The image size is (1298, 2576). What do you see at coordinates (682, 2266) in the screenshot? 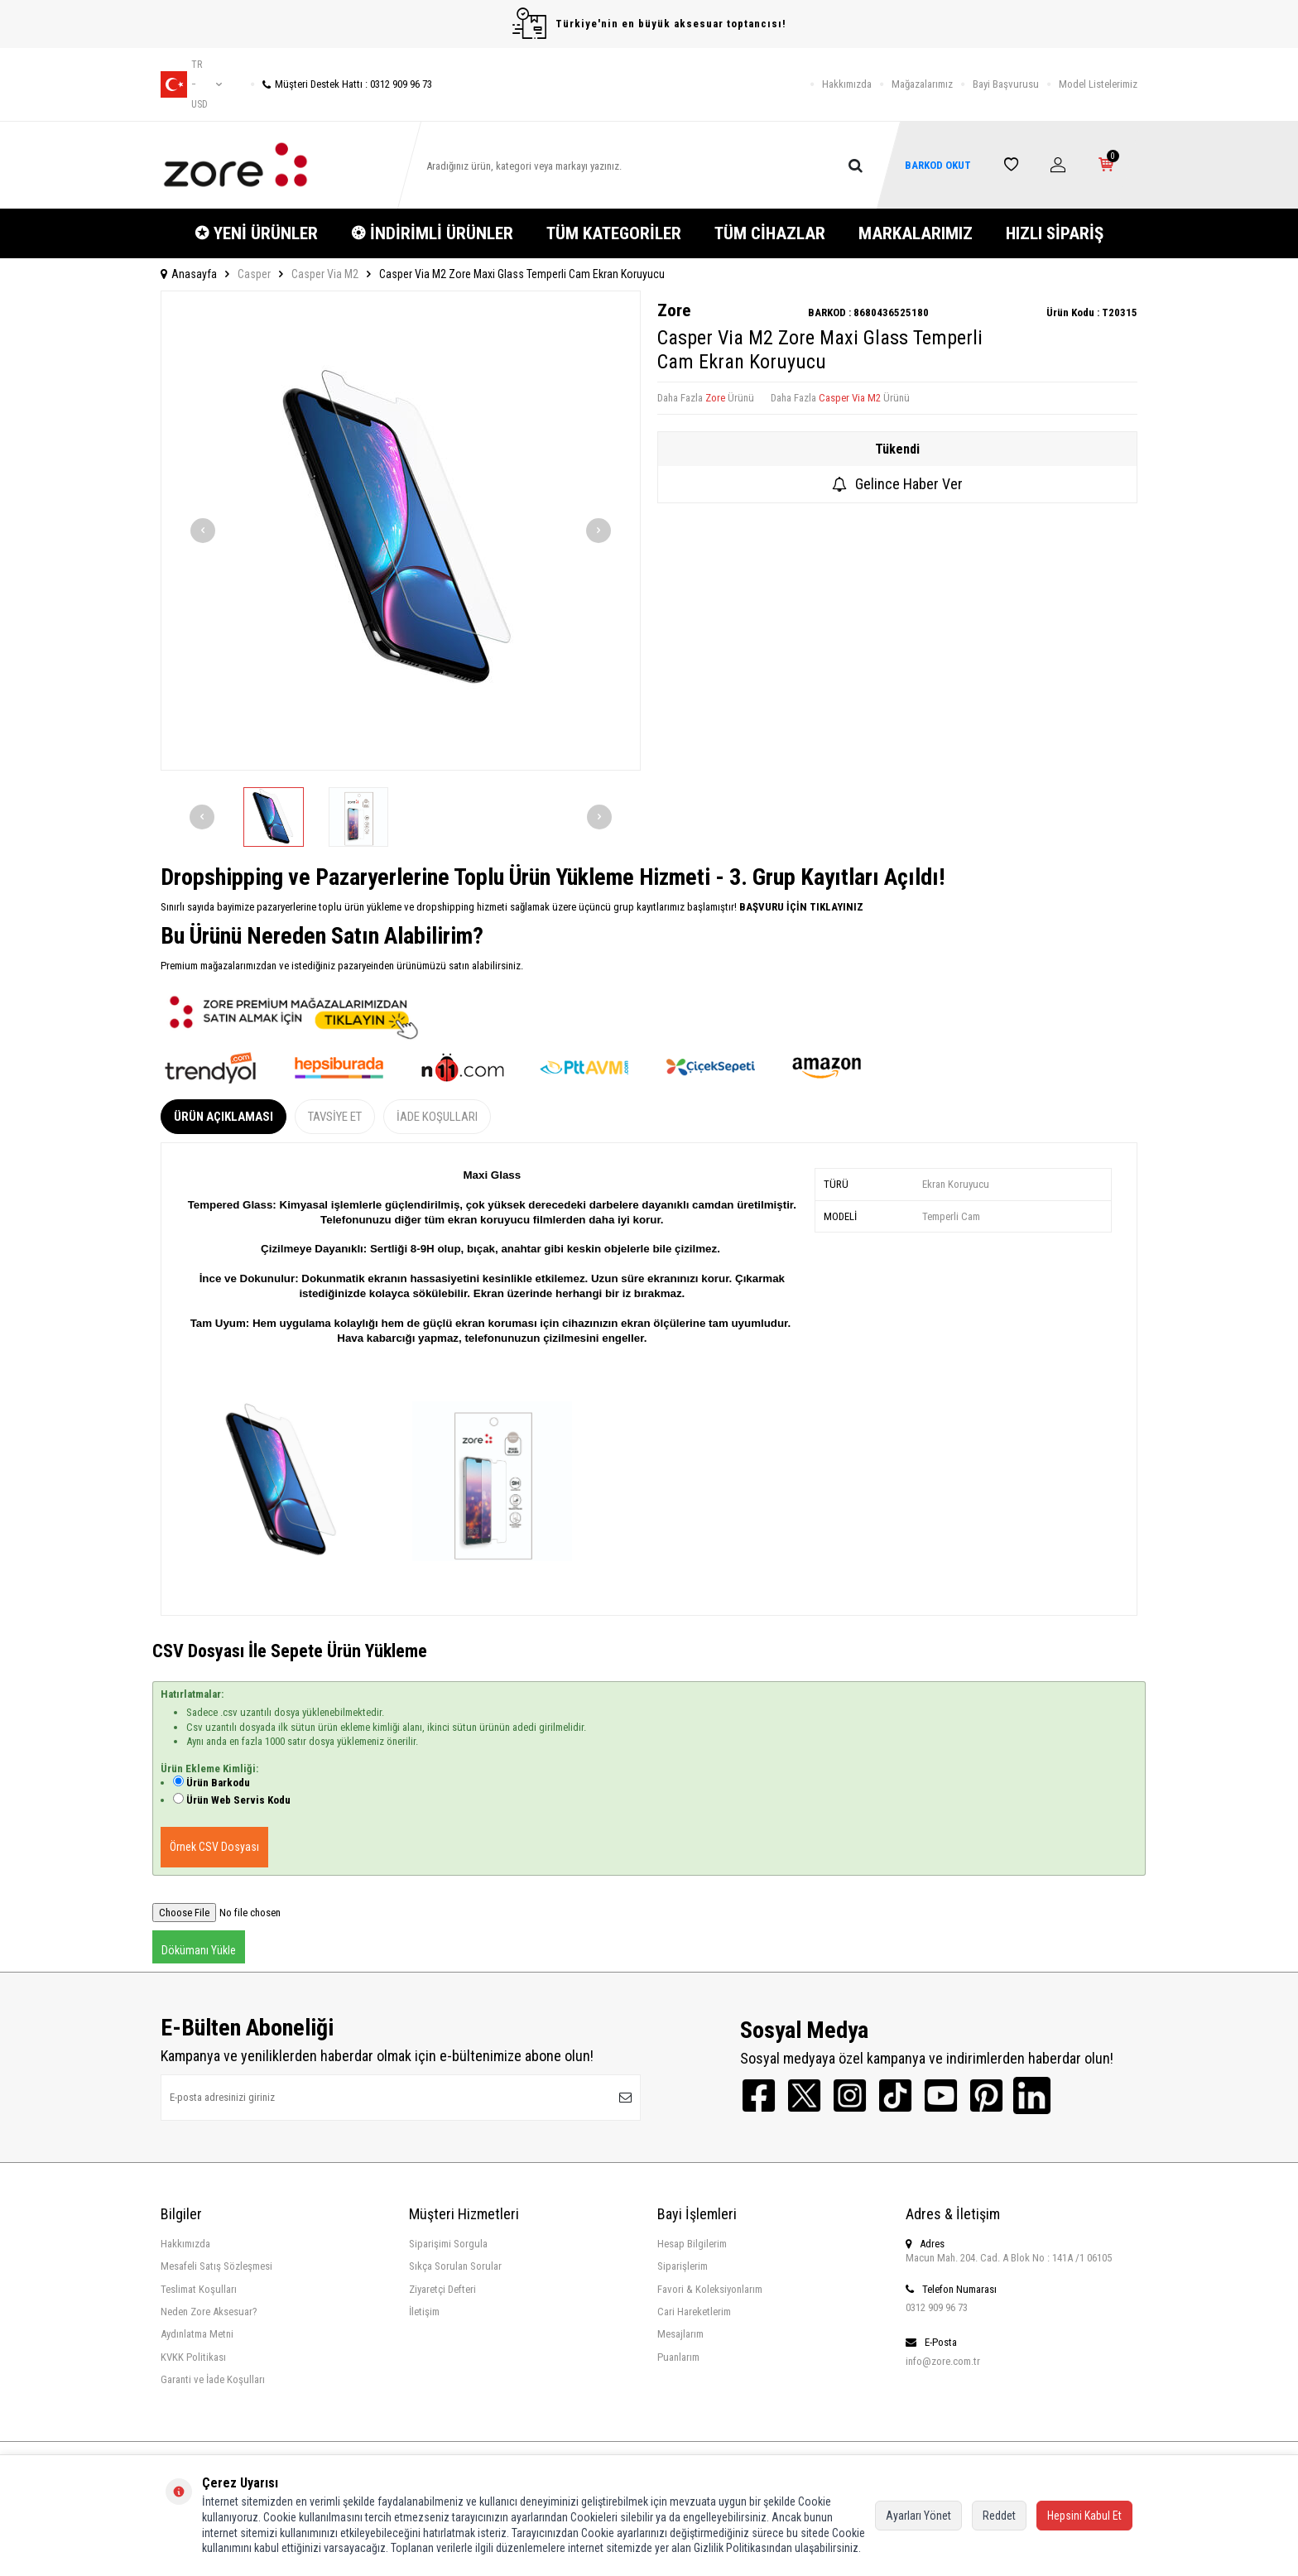
I see `Siparişlerim` at bounding box center [682, 2266].